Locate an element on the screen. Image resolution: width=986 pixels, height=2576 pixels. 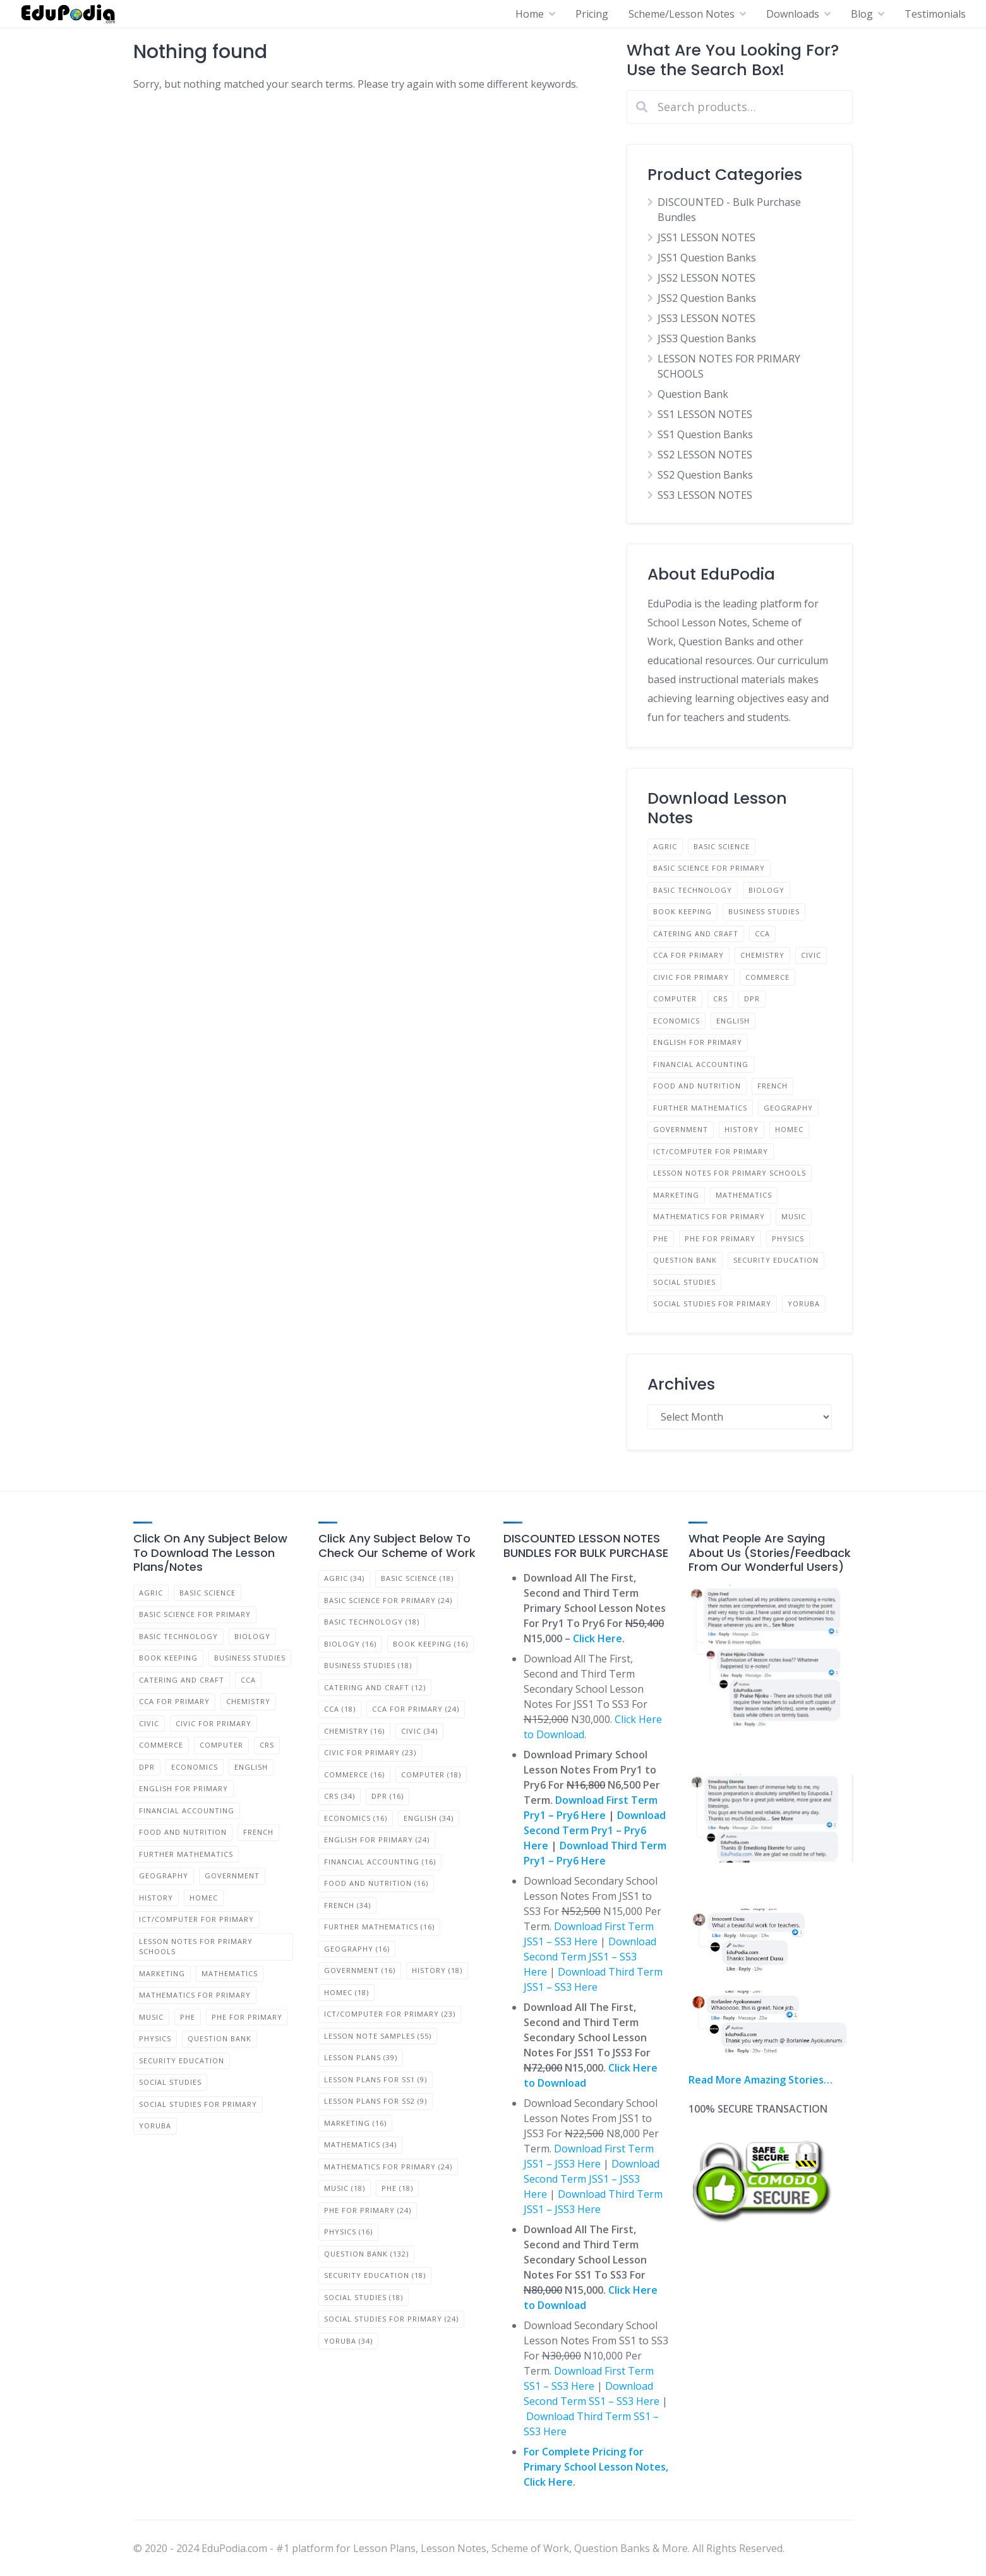
ICT/Computer for Primary [ICT/Computer for Primary (24 products)] is located at coordinates (710, 1151).